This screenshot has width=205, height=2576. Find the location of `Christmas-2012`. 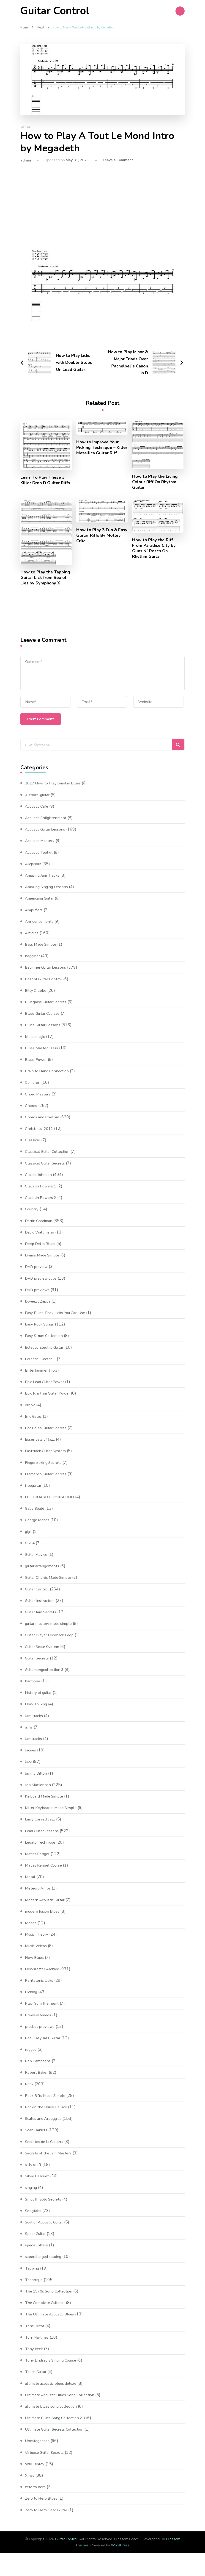

Christmas-2012 is located at coordinates (40, 1137).